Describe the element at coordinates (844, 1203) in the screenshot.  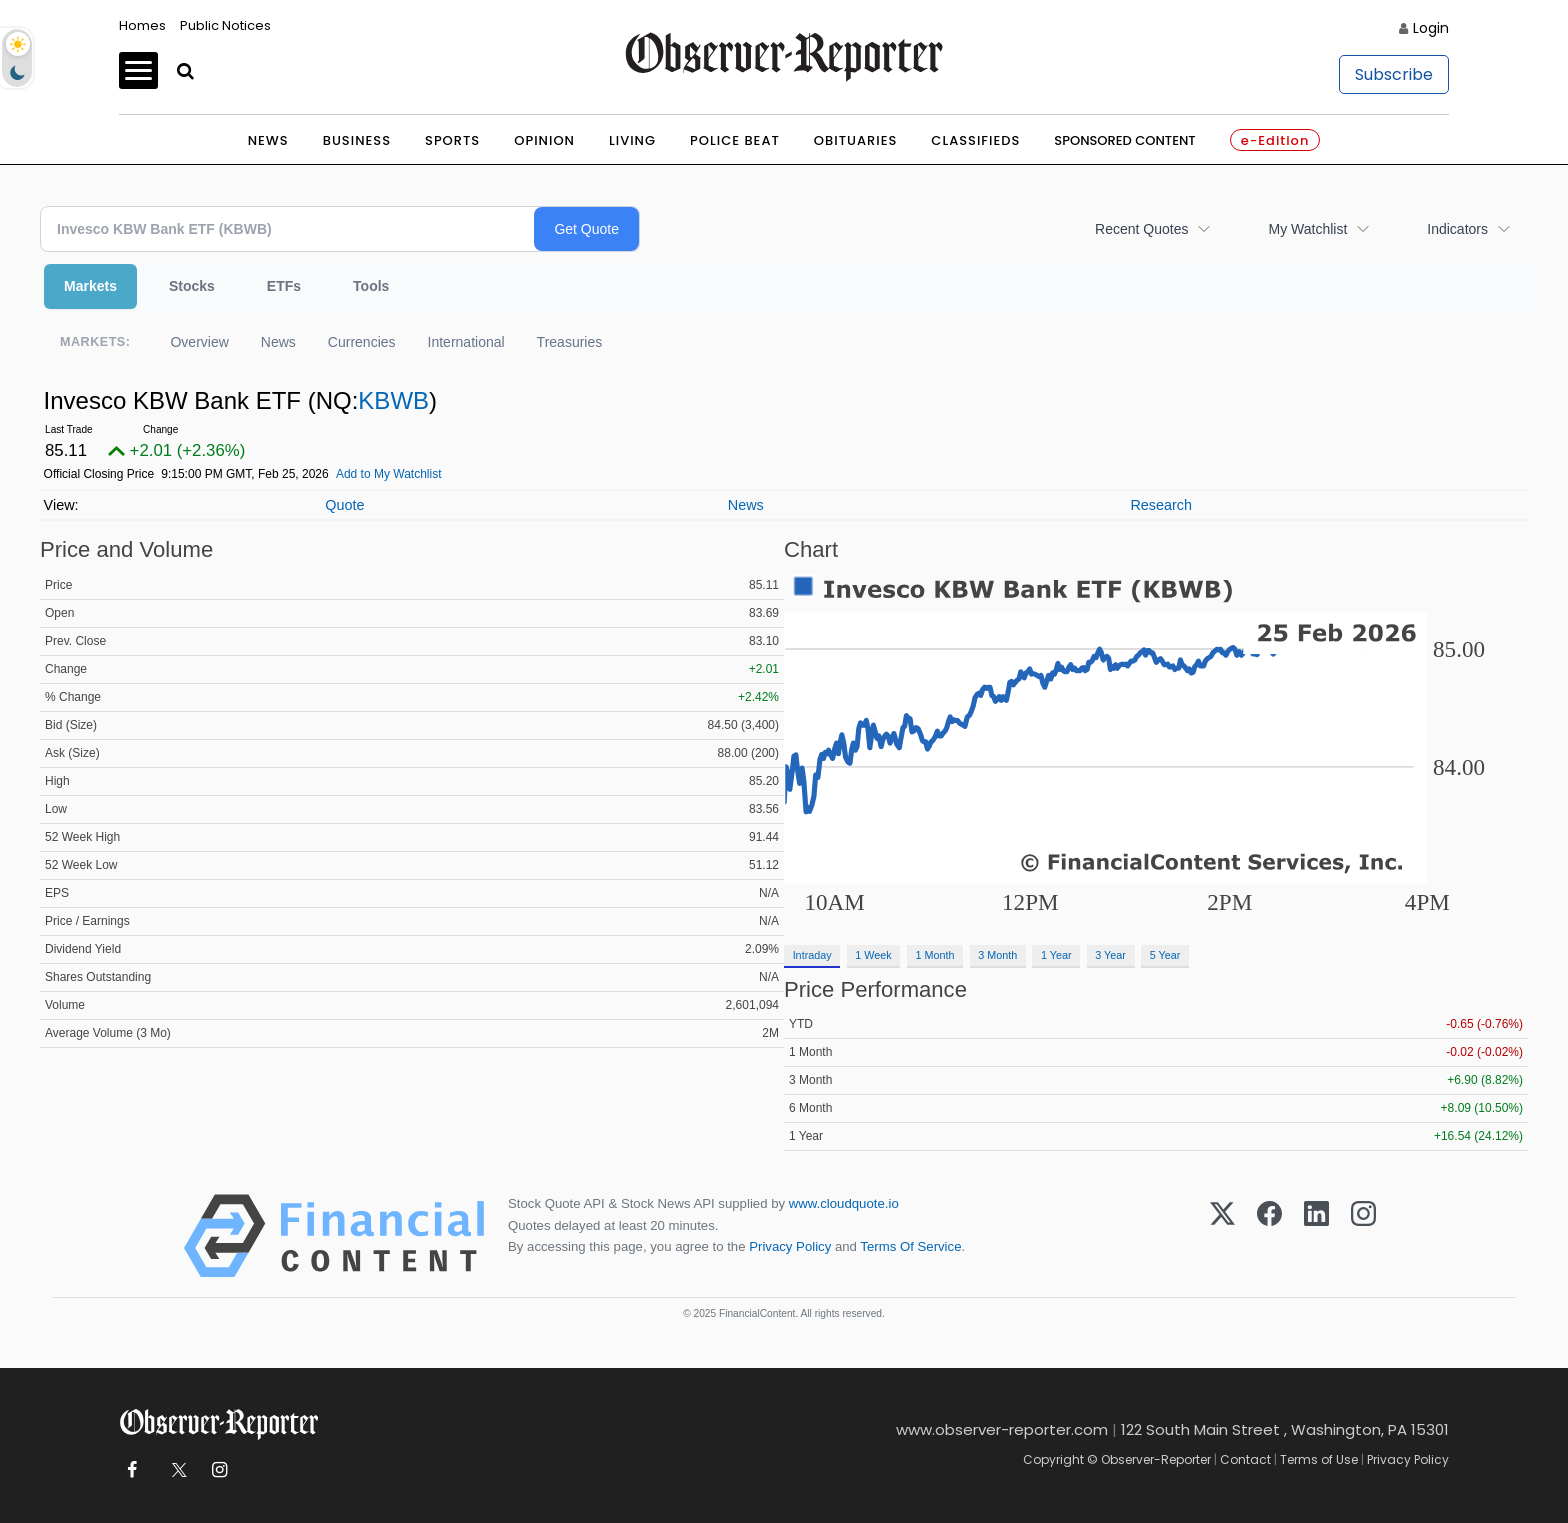
I see `www.cloudquote.io` at that location.